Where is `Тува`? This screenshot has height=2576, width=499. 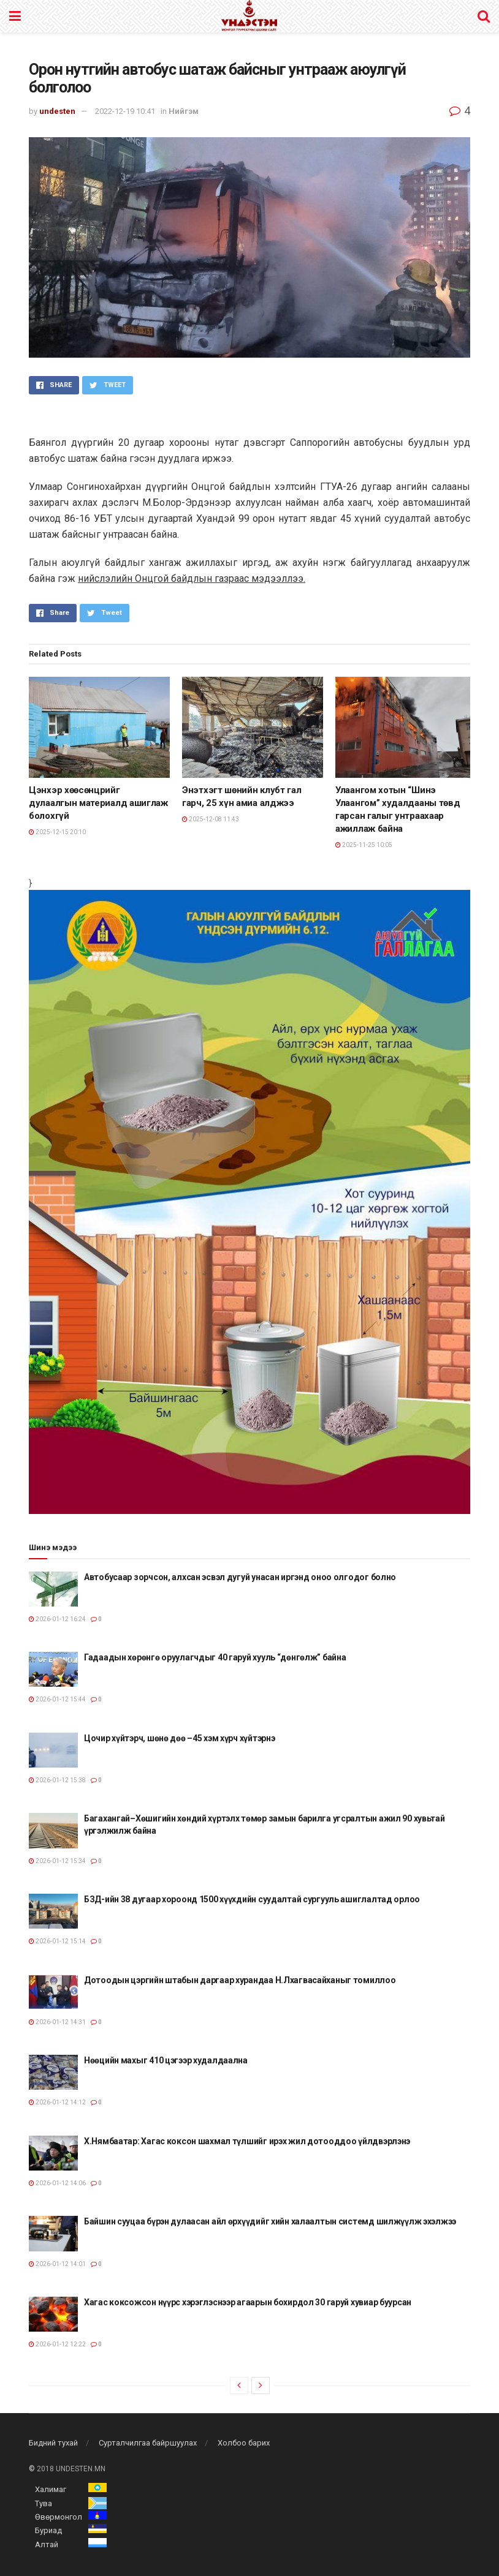 Тува is located at coordinates (43, 2503).